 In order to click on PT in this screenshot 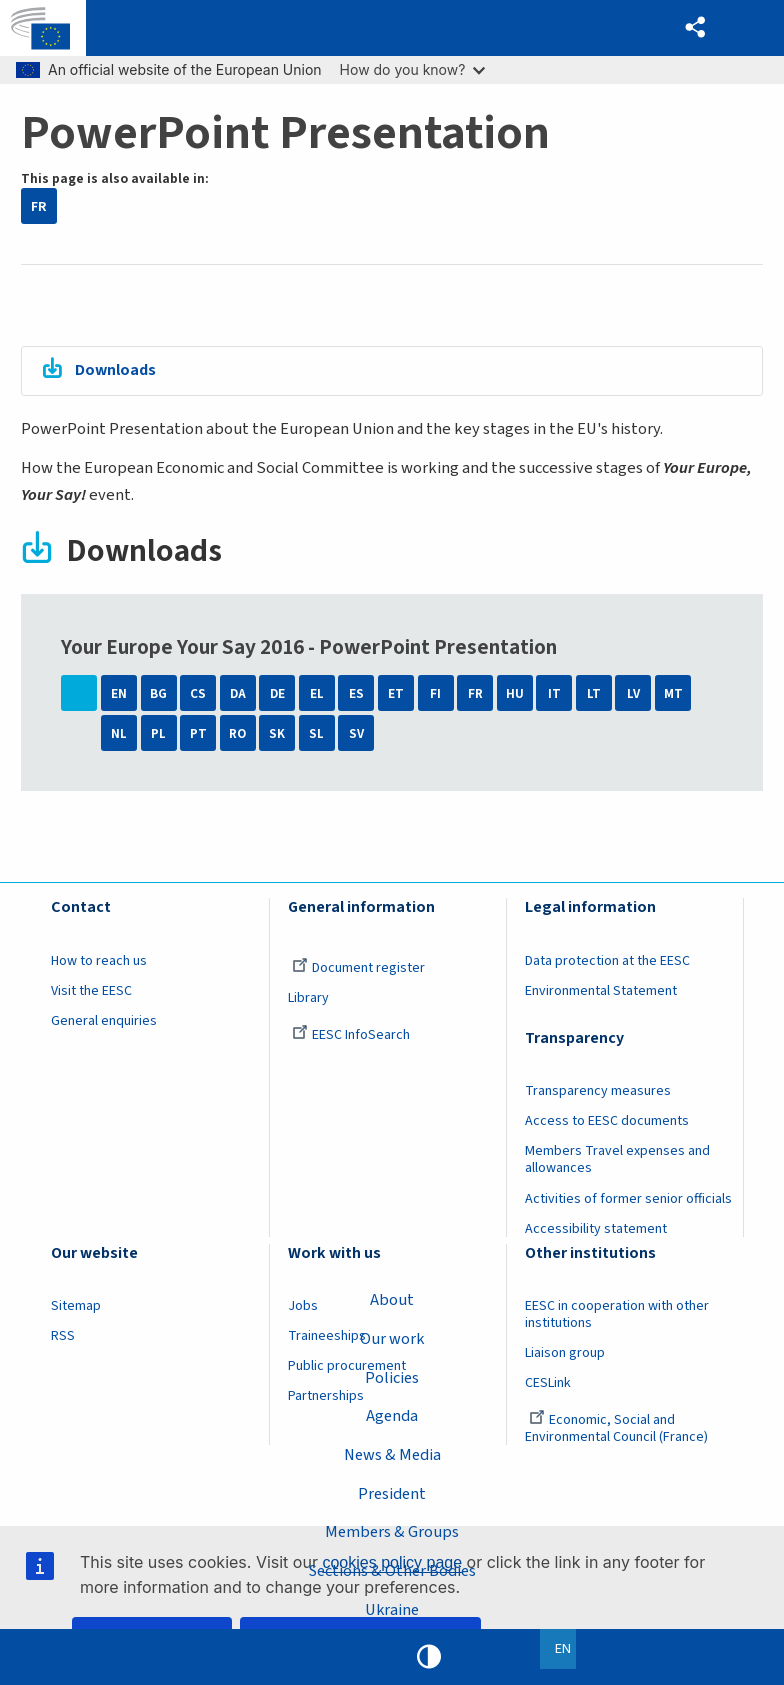, I will do `click(198, 734)`.